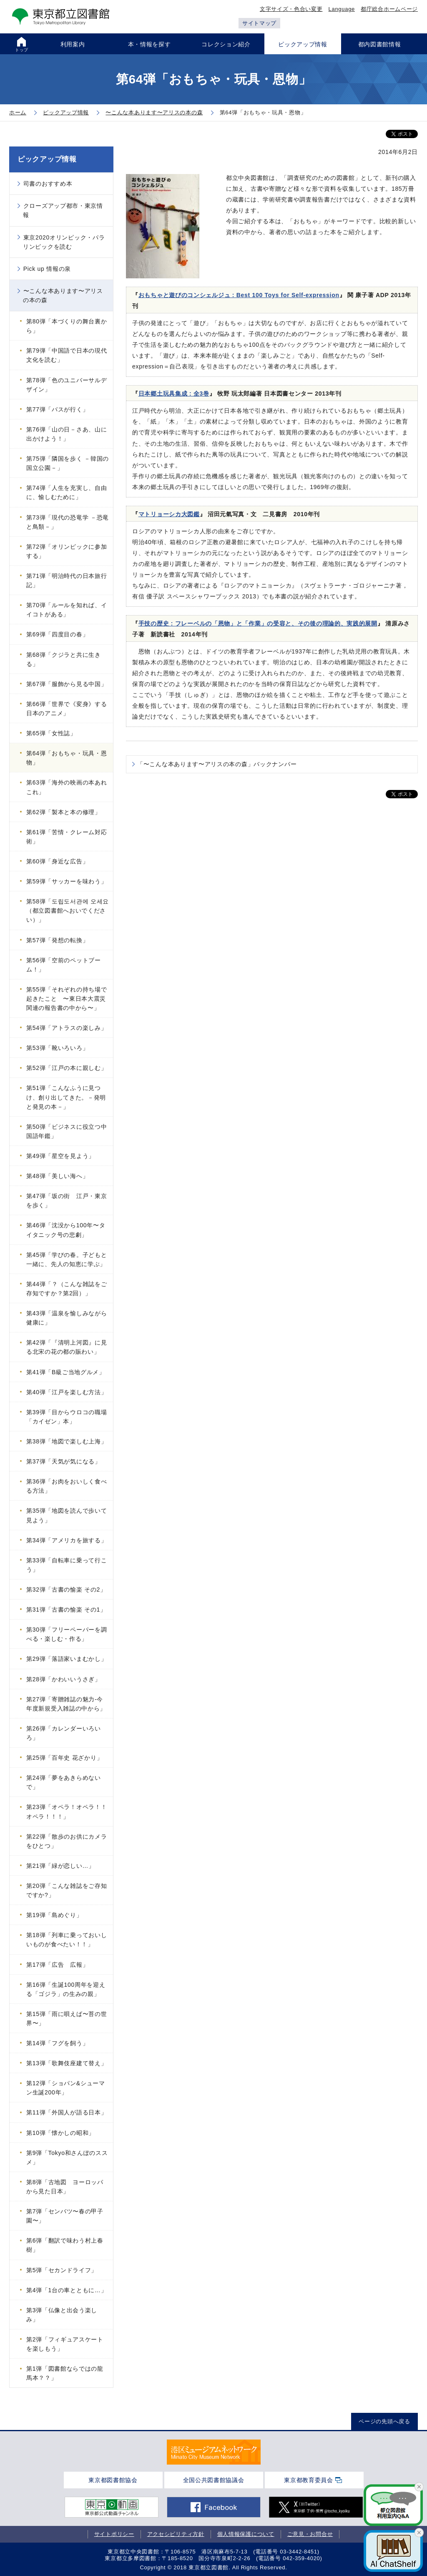  What do you see at coordinates (66, 1347) in the screenshot?
I see `第42弾「『清明上河図』に見る北宋の花の都の賑わい」` at bounding box center [66, 1347].